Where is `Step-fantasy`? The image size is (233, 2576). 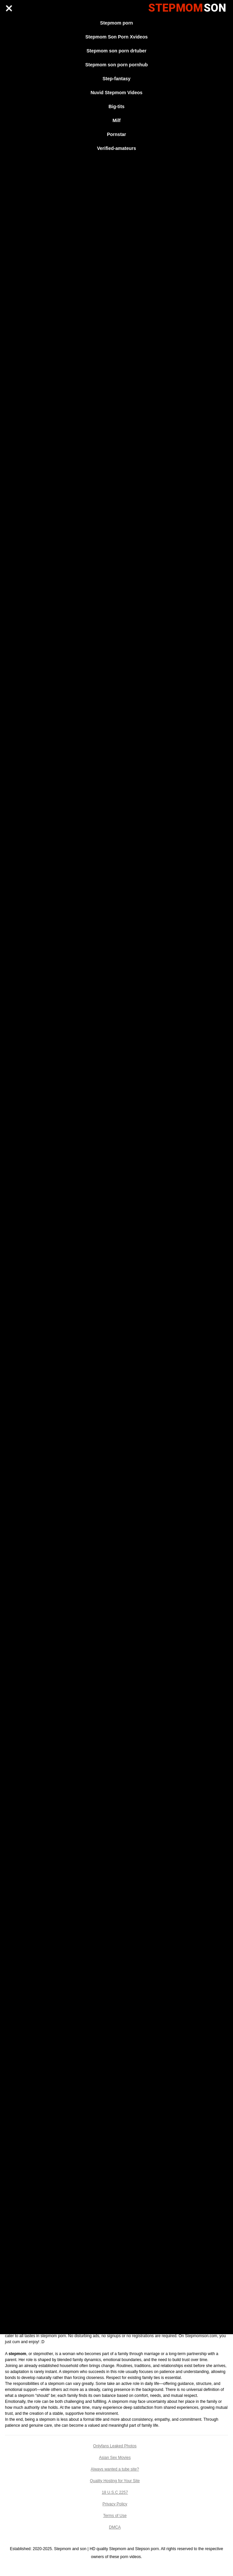
Step-fantasy is located at coordinates (116, 78).